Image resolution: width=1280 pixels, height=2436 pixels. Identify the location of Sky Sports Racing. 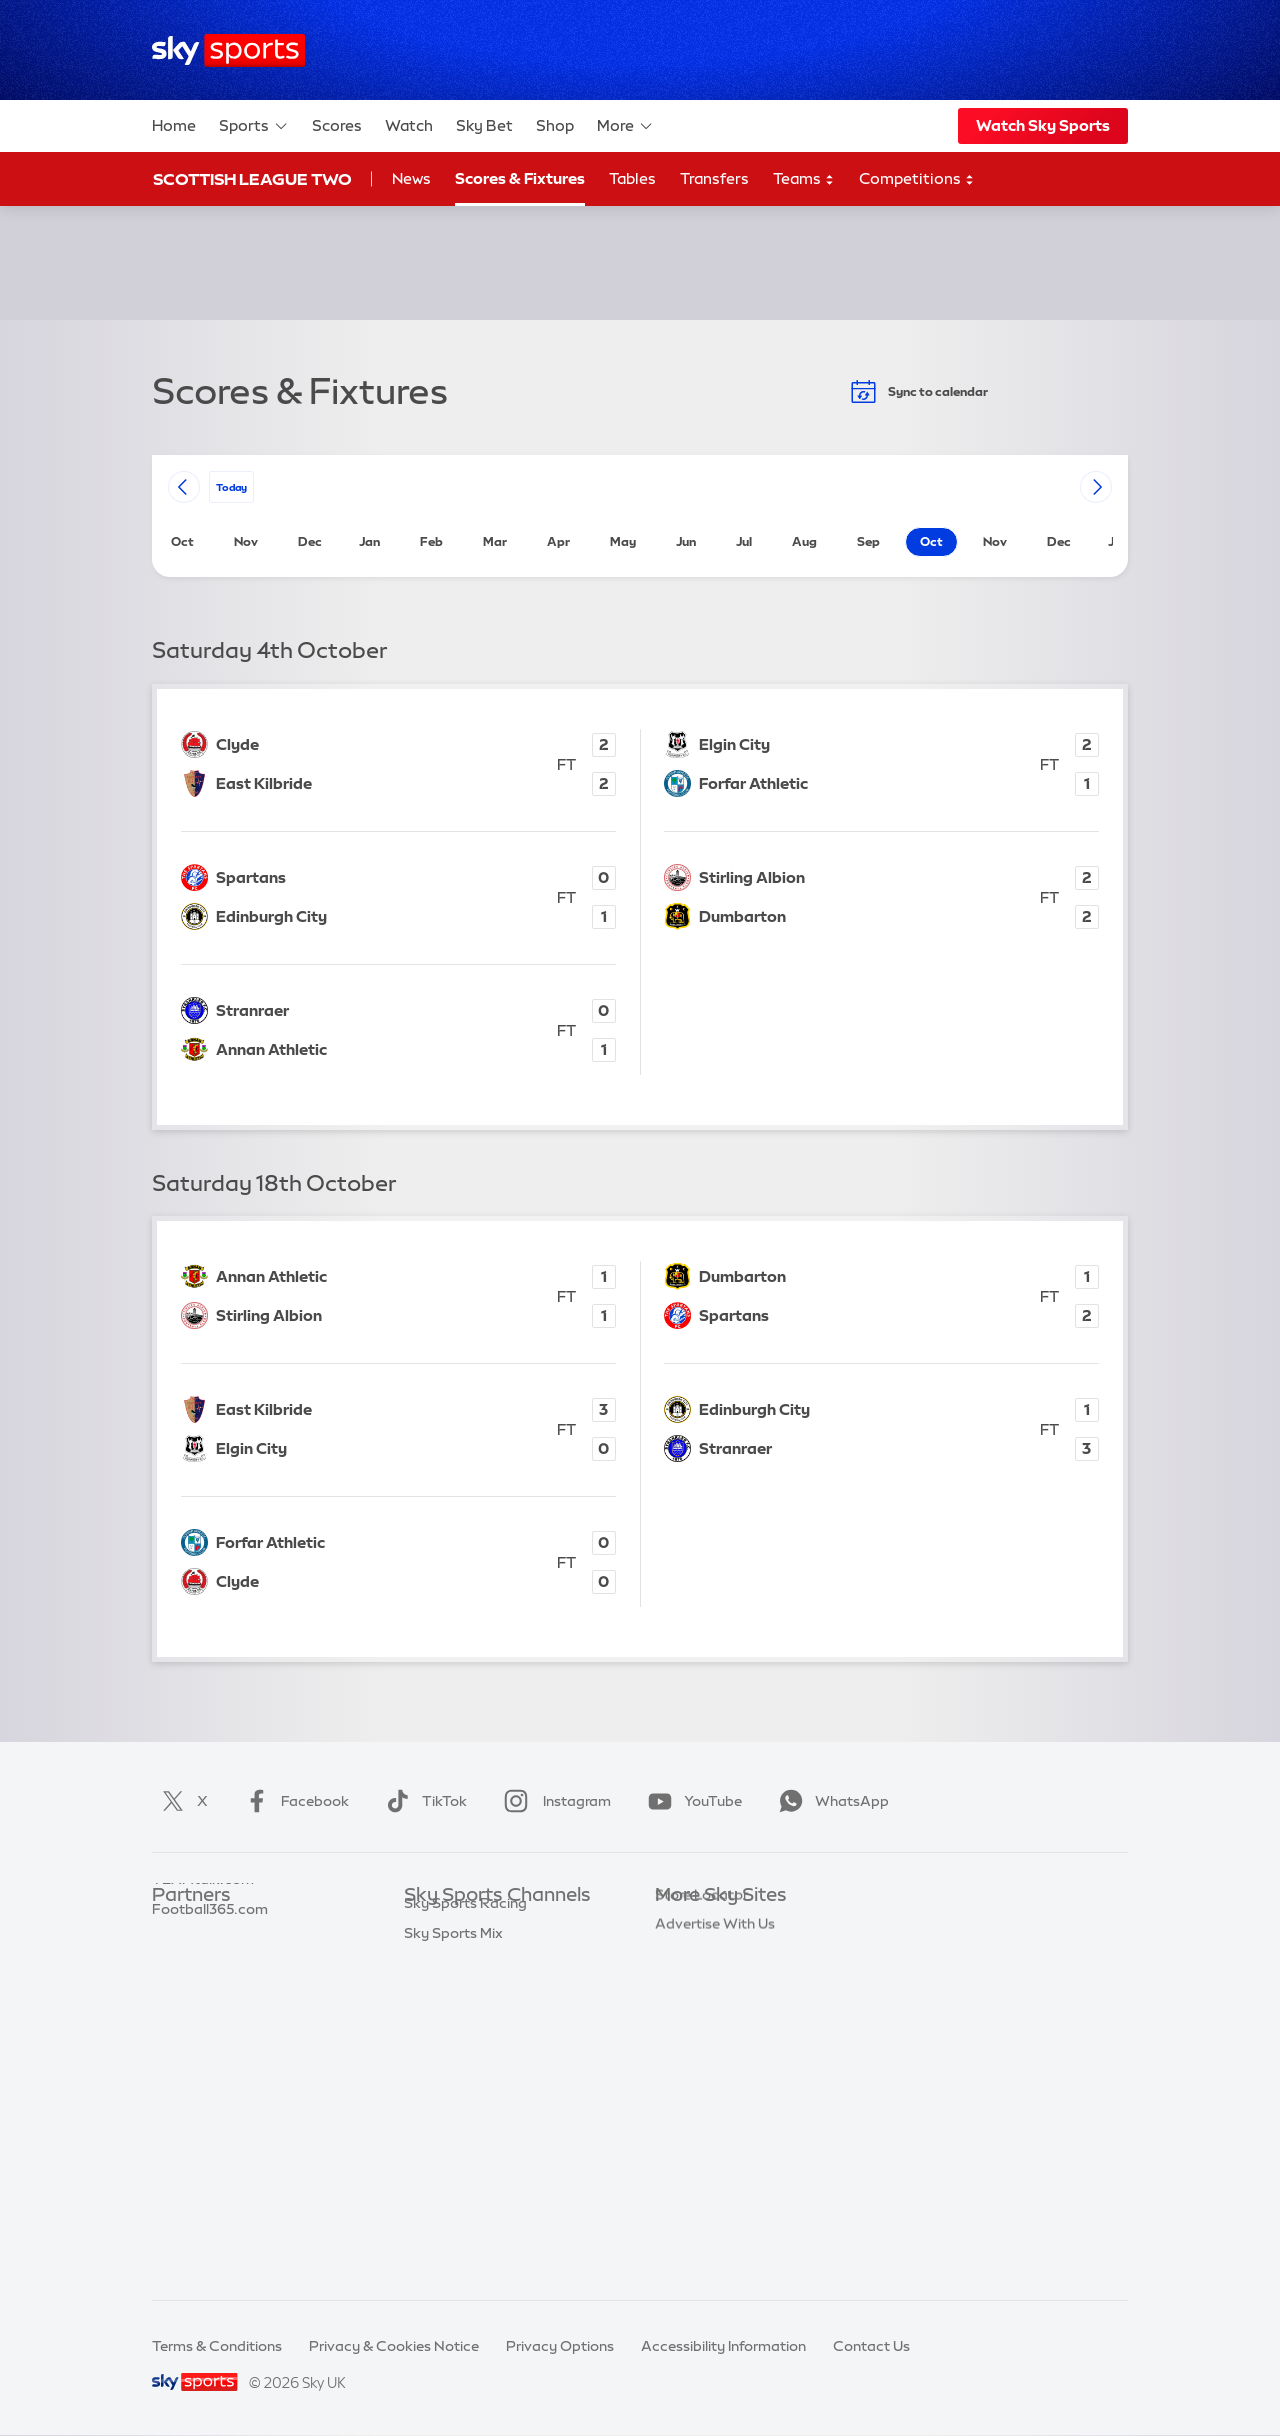
(465, 2224).